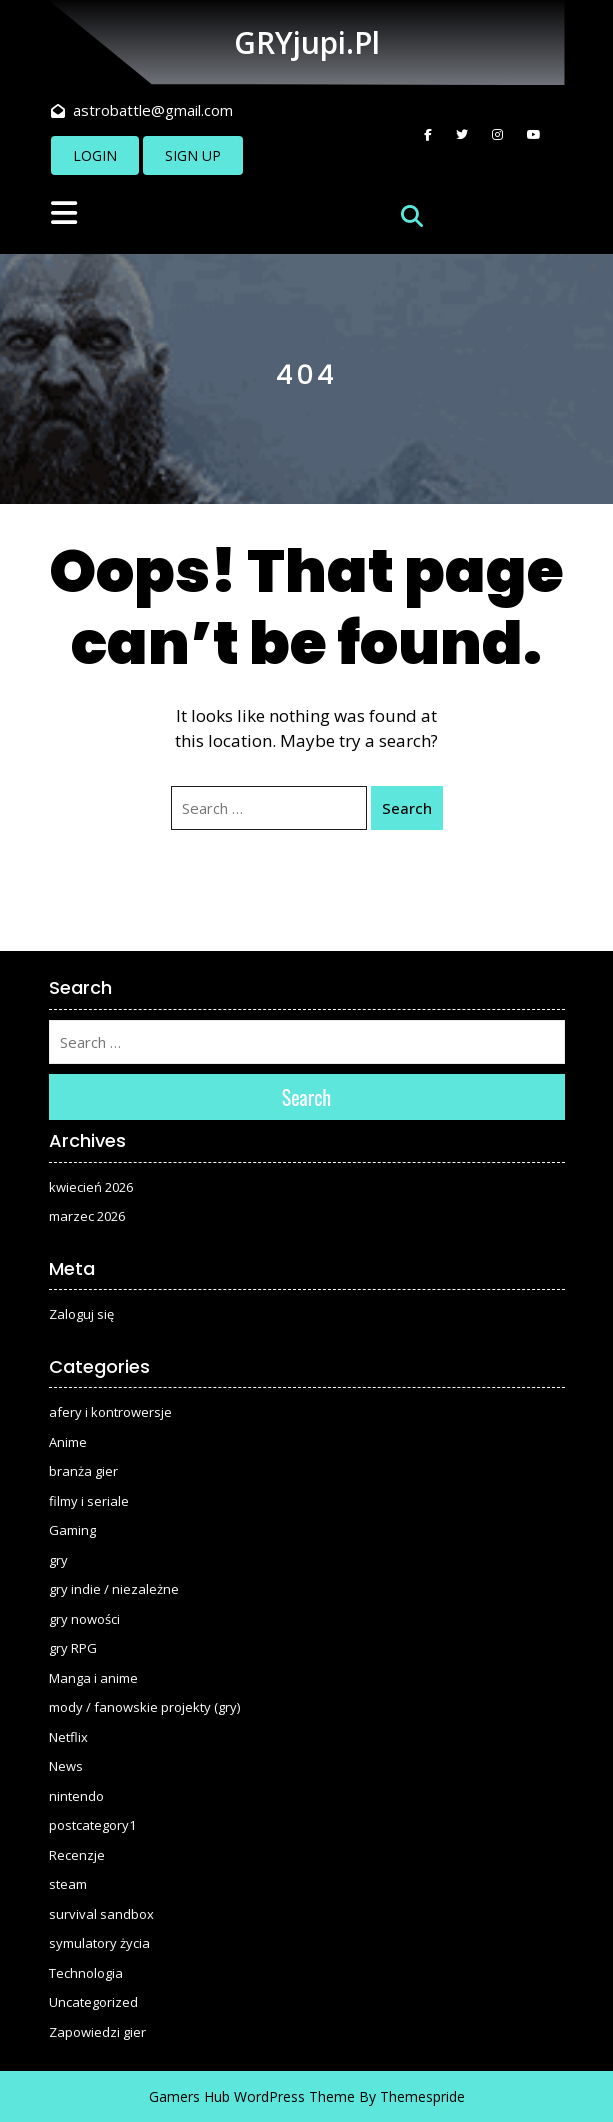 The height and width of the screenshot is (2122, 613). I want to click on Zaloguj się, so click(81, 1314).